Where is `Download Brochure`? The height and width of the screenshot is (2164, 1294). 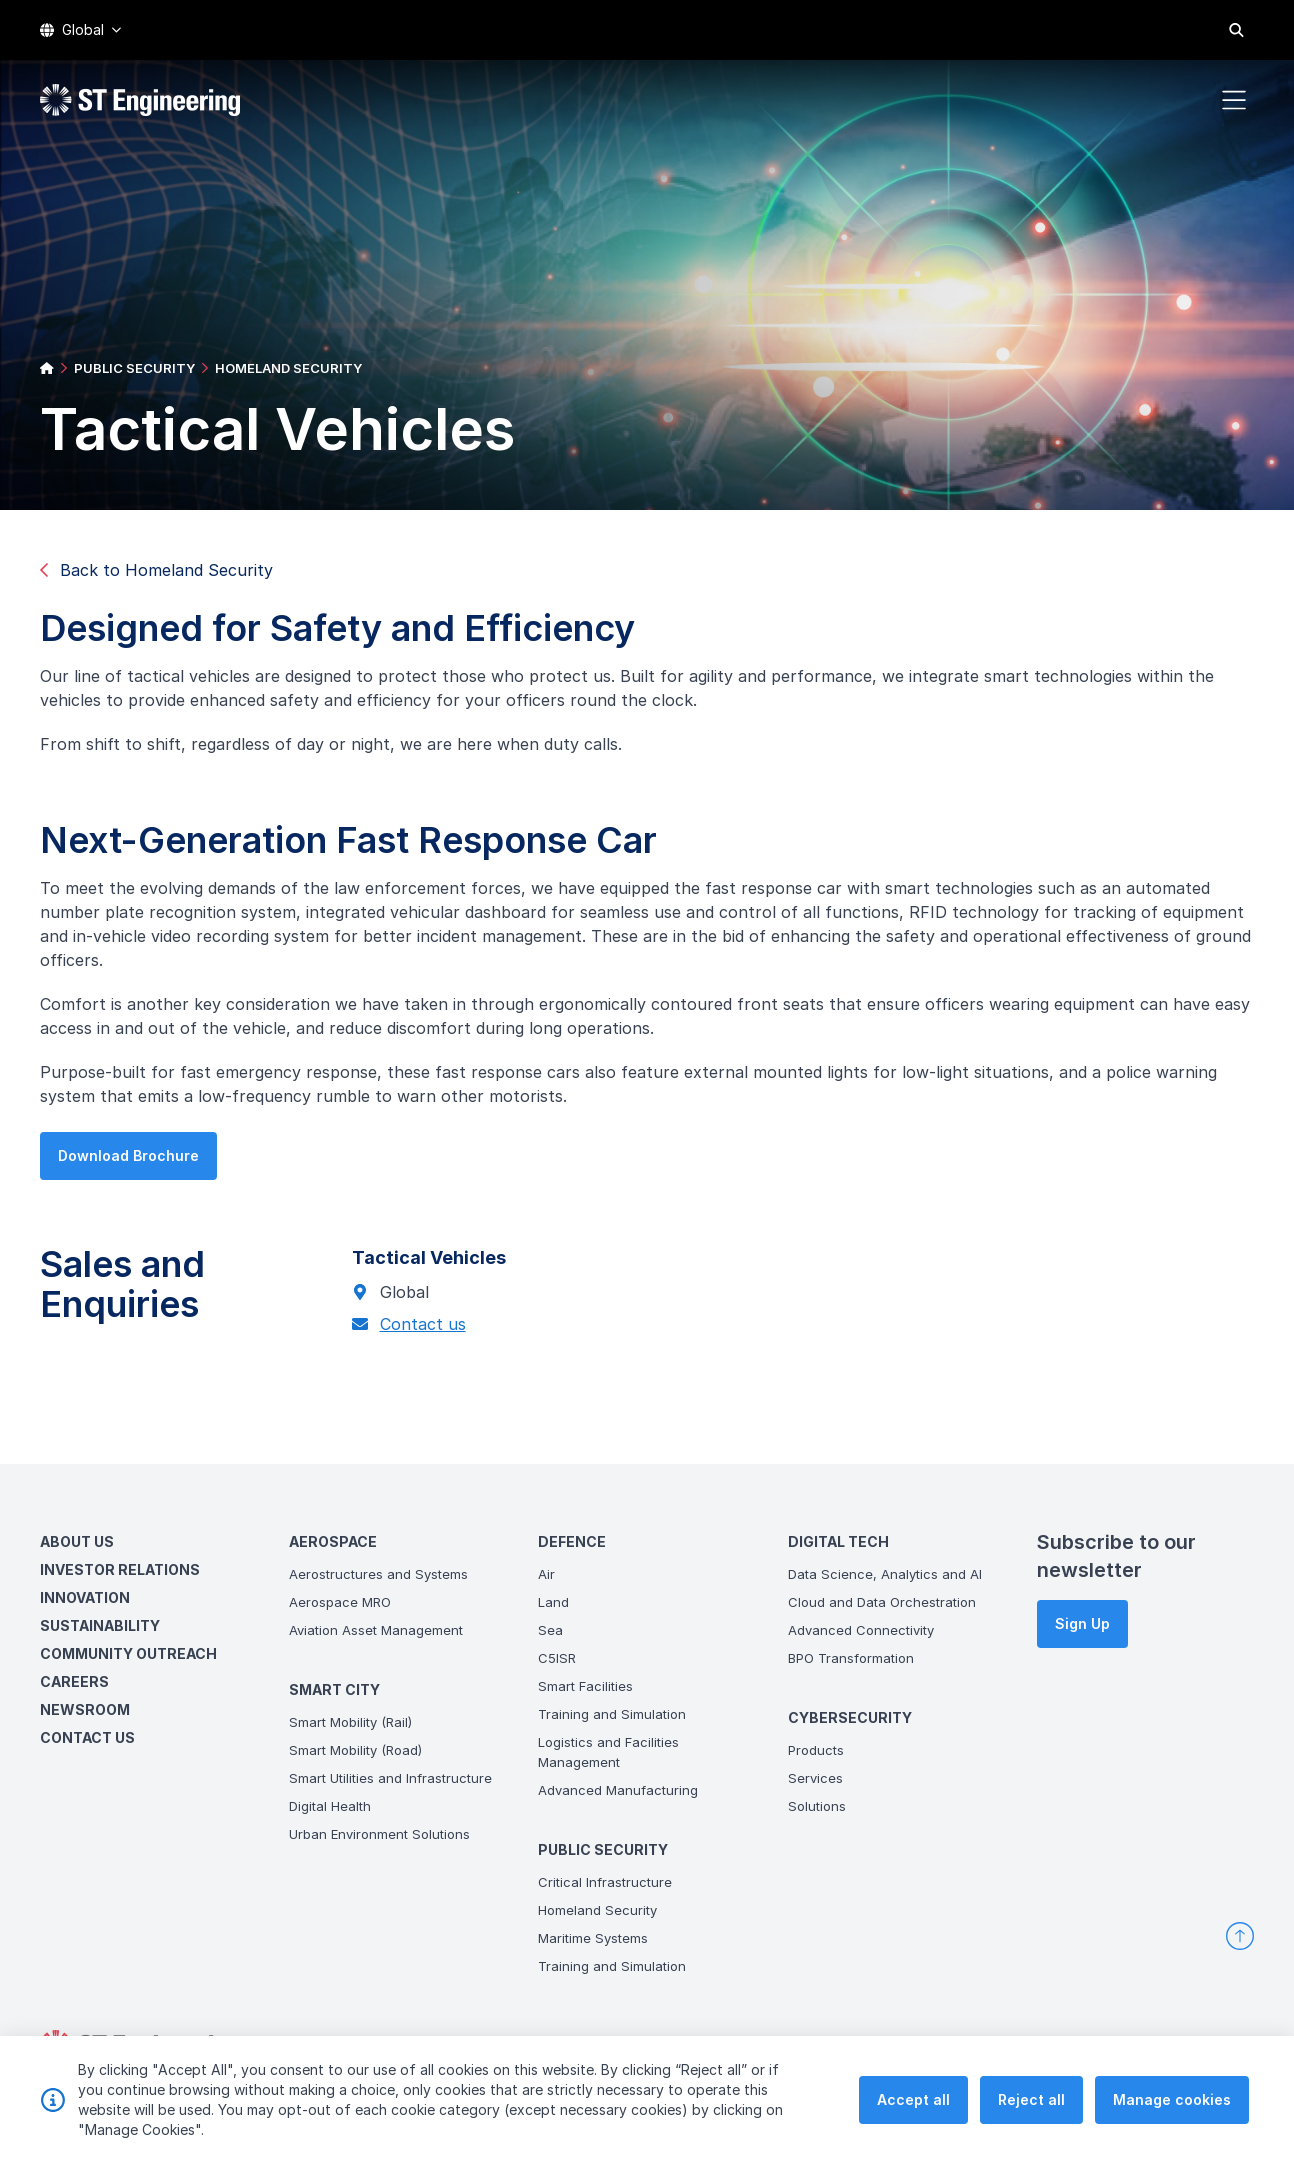
Download Brochure is located at coordinates (122, 1161).